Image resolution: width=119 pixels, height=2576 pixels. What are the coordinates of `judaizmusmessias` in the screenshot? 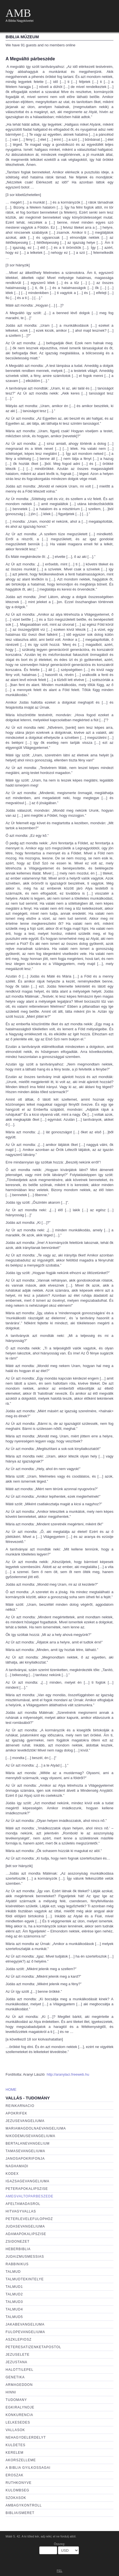 It's located at (25, 2257).